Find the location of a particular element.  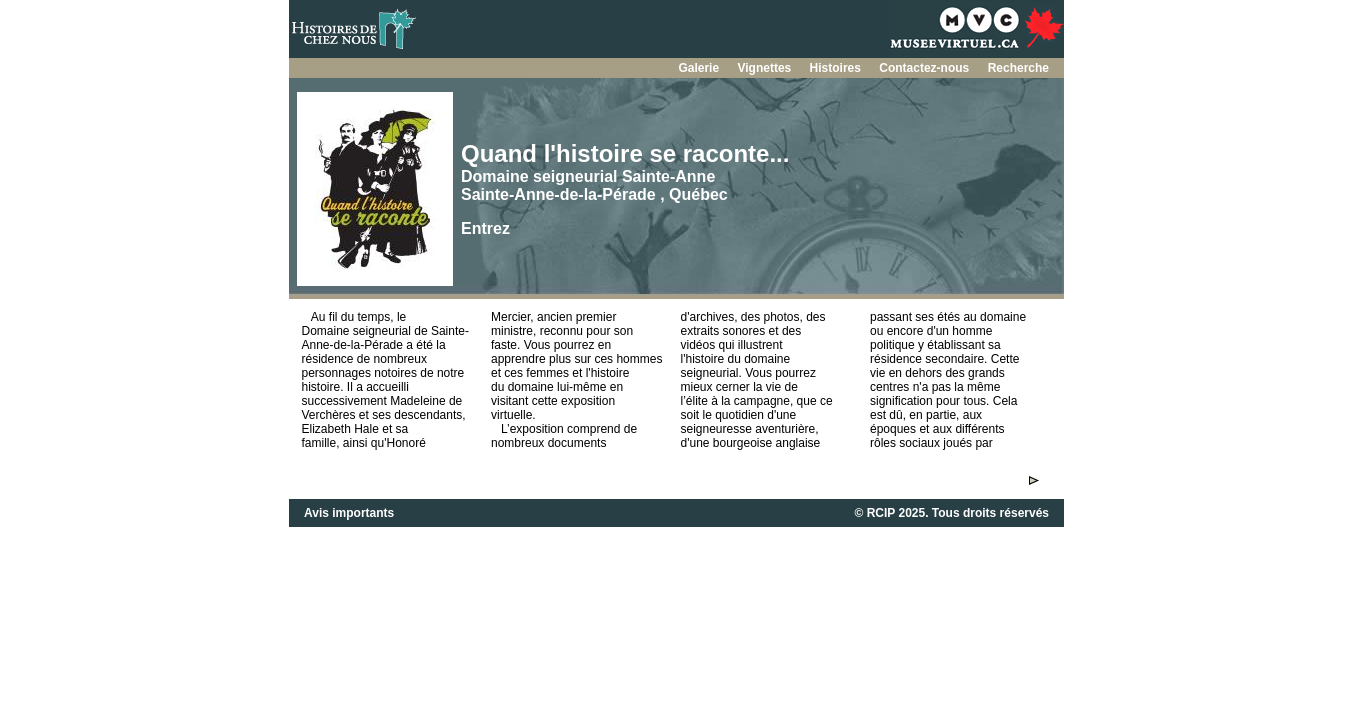

© RCIP 2025. Tous droits réservés is located at coordinates (952, 513).